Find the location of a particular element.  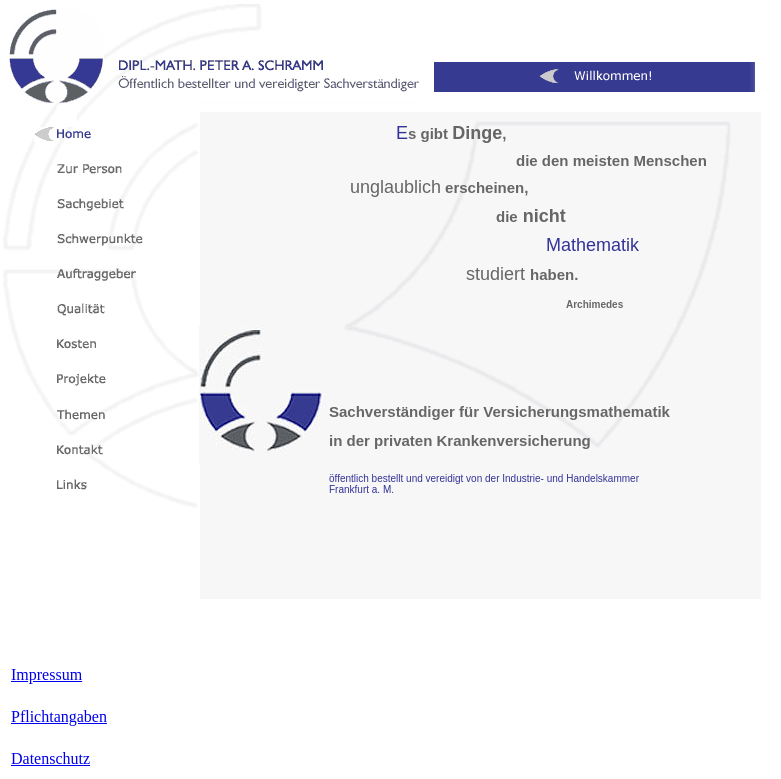

Datenschutz is located at coordinates (50, 758).